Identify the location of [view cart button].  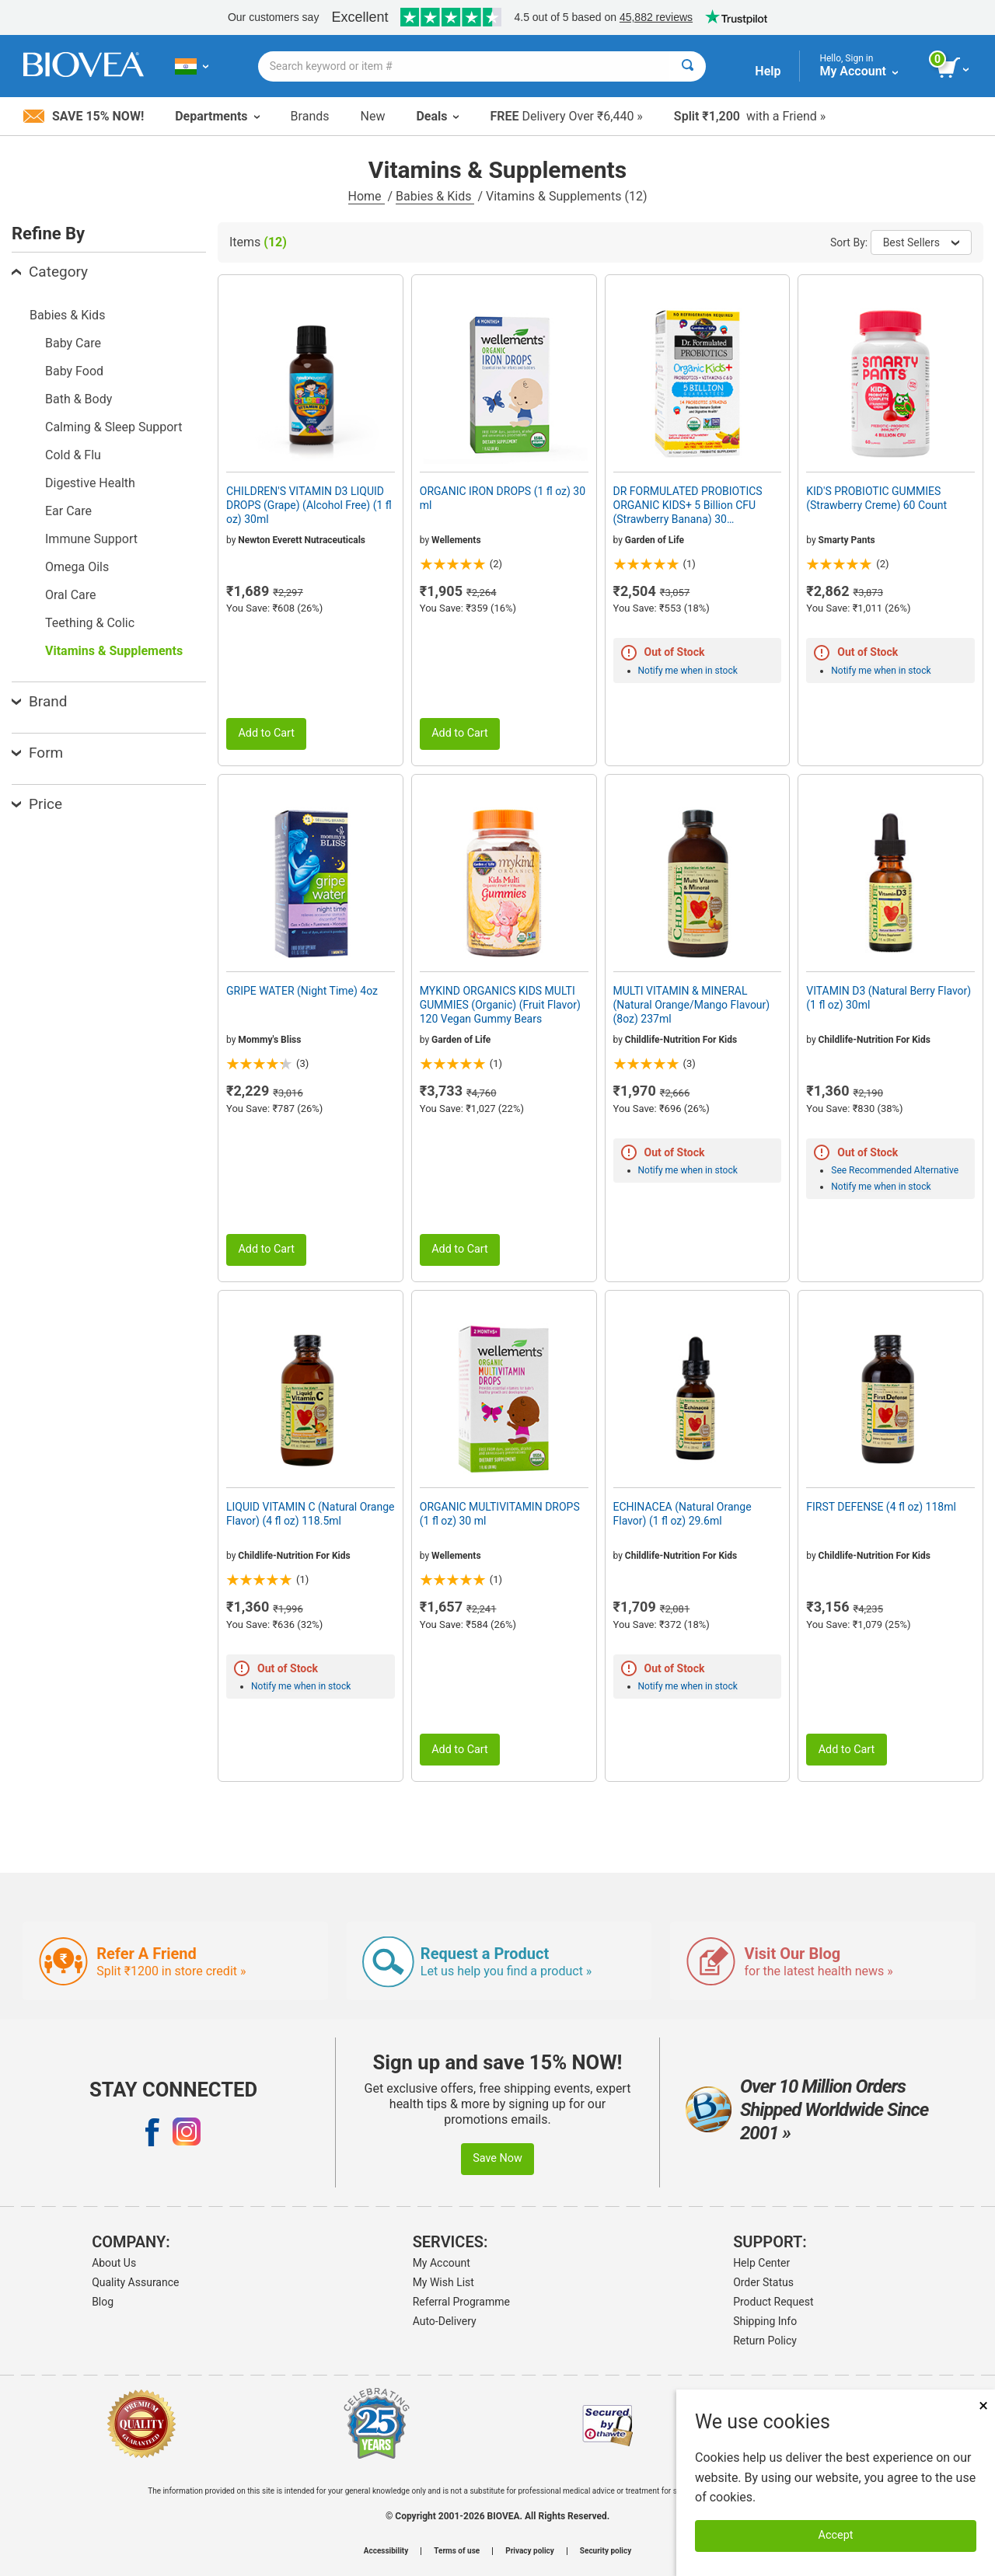
(954, 68).